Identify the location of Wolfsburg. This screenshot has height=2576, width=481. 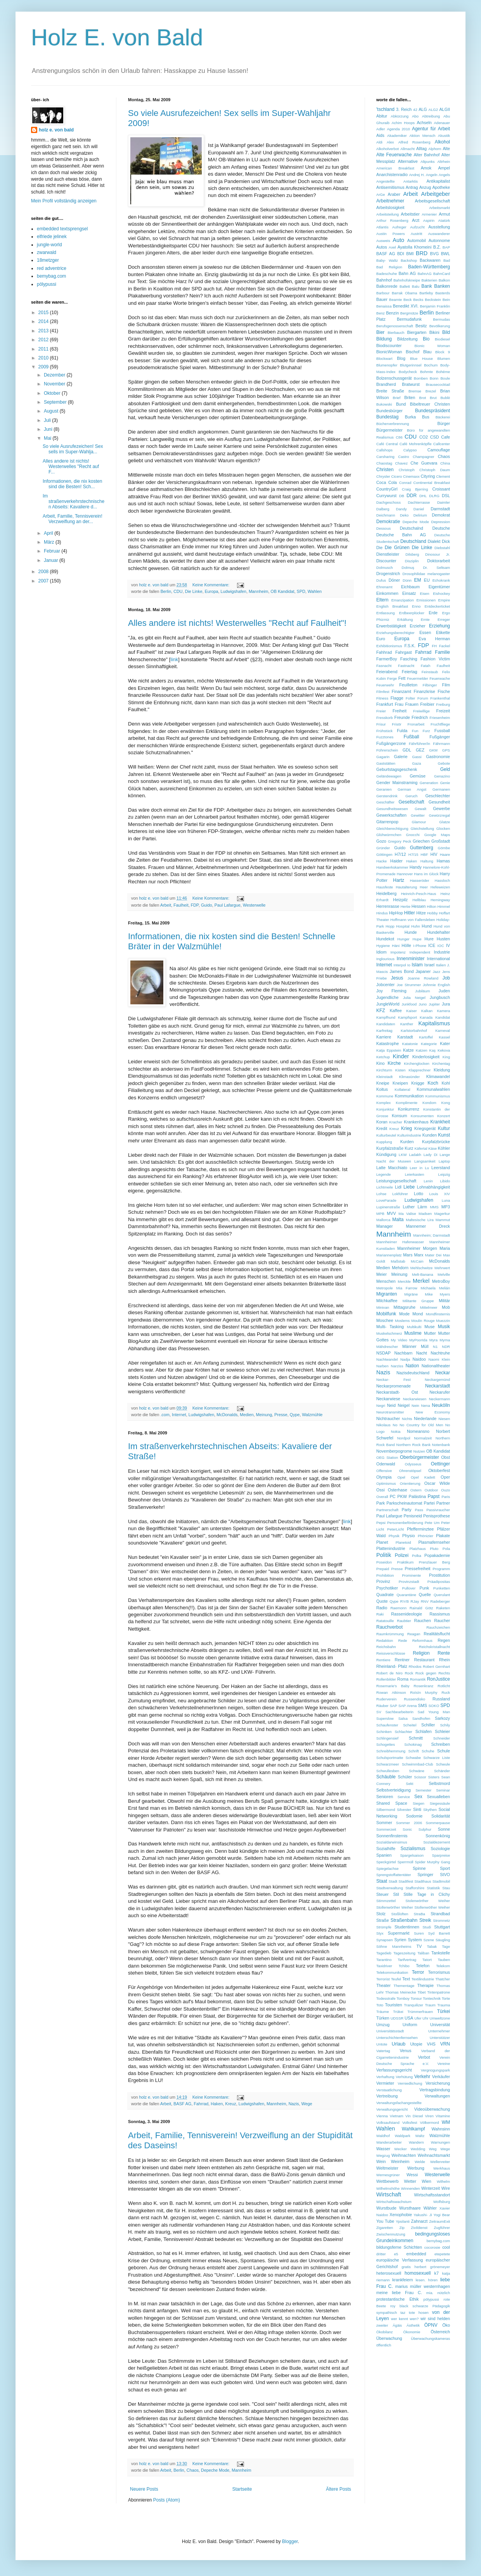
(441, 2201).